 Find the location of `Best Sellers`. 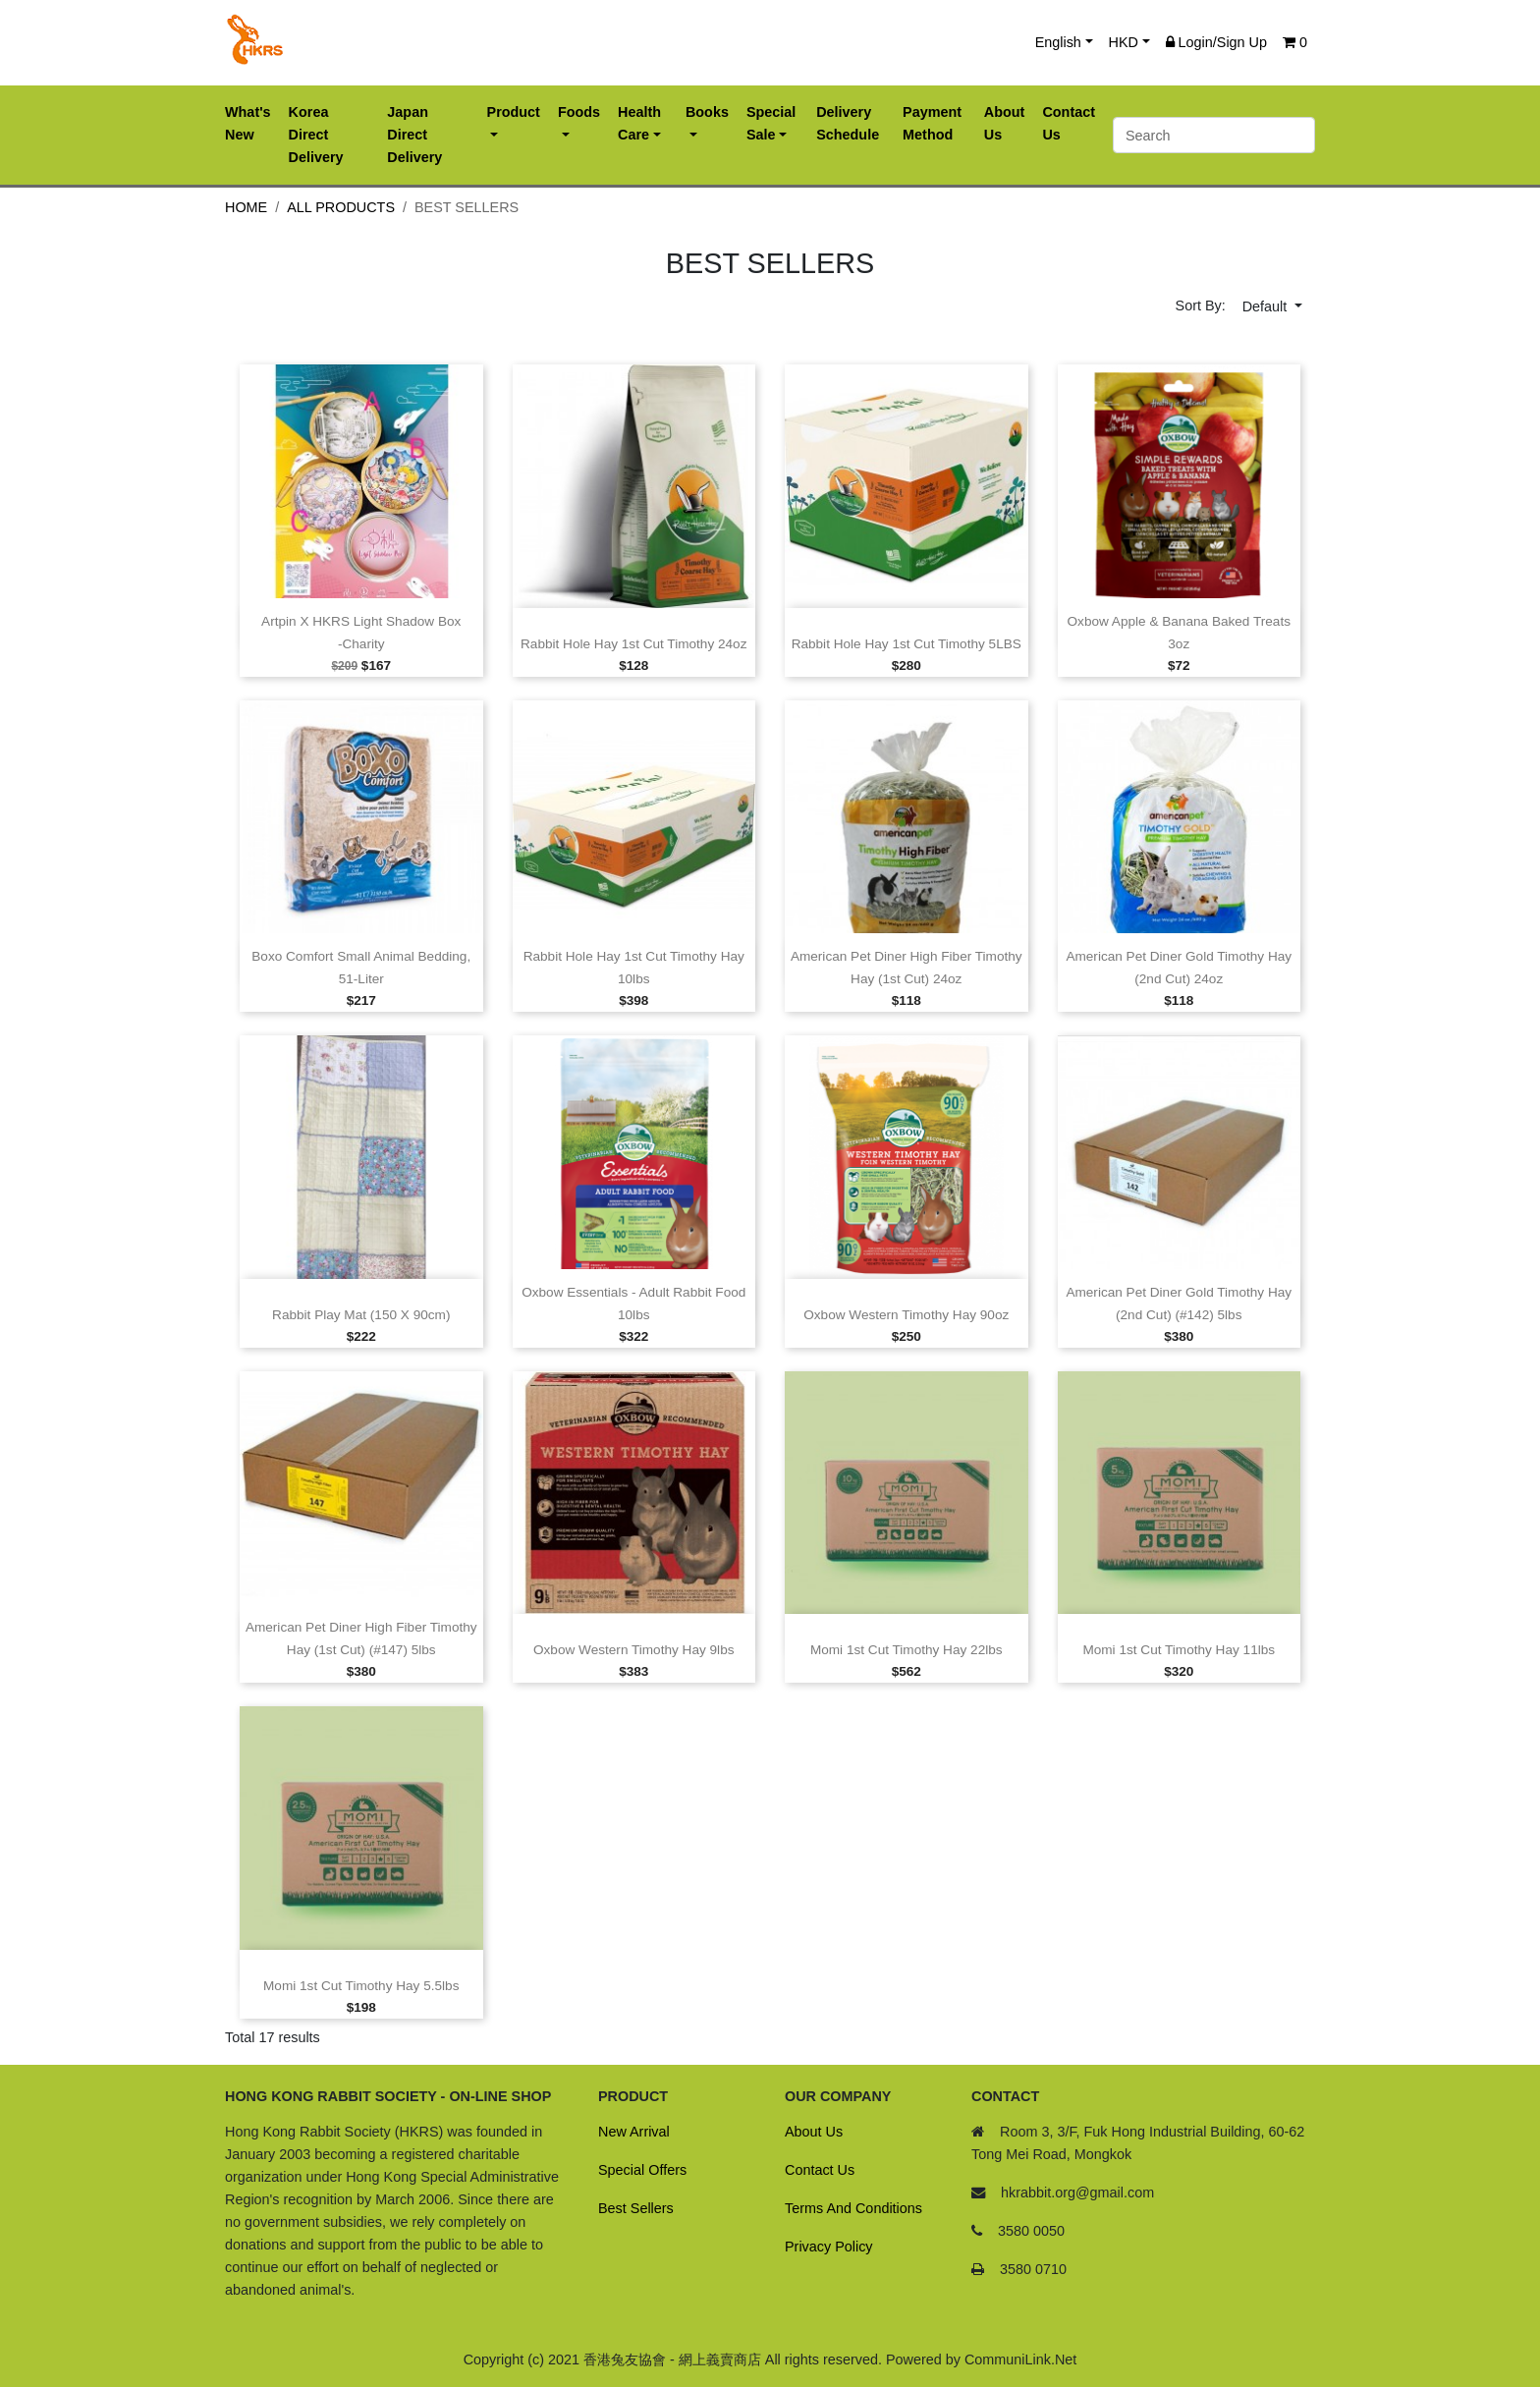

Best Sellers is located at coordinates (636, 2208).